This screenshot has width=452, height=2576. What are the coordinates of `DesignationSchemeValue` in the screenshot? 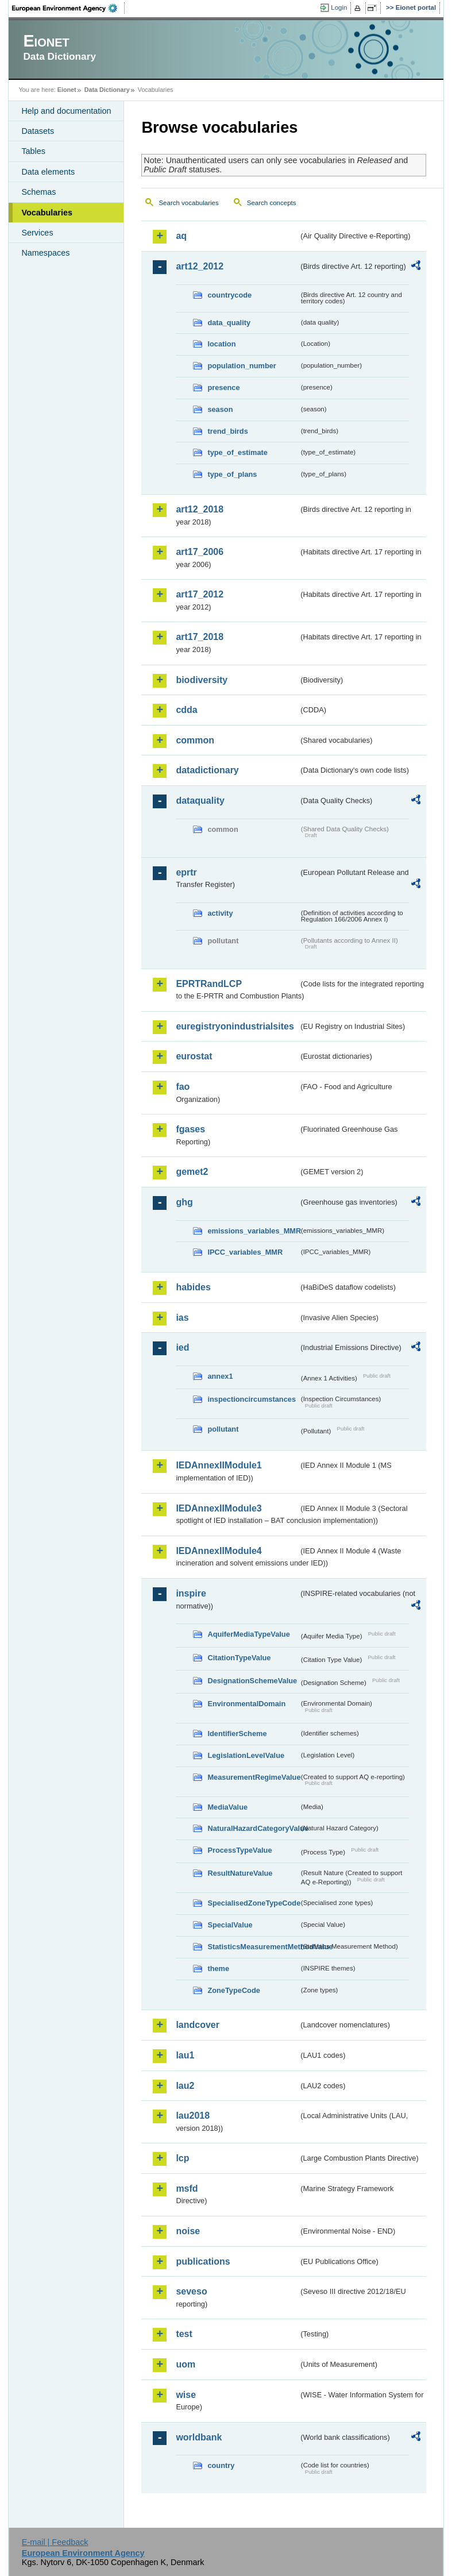 It's located at (252, 1680).